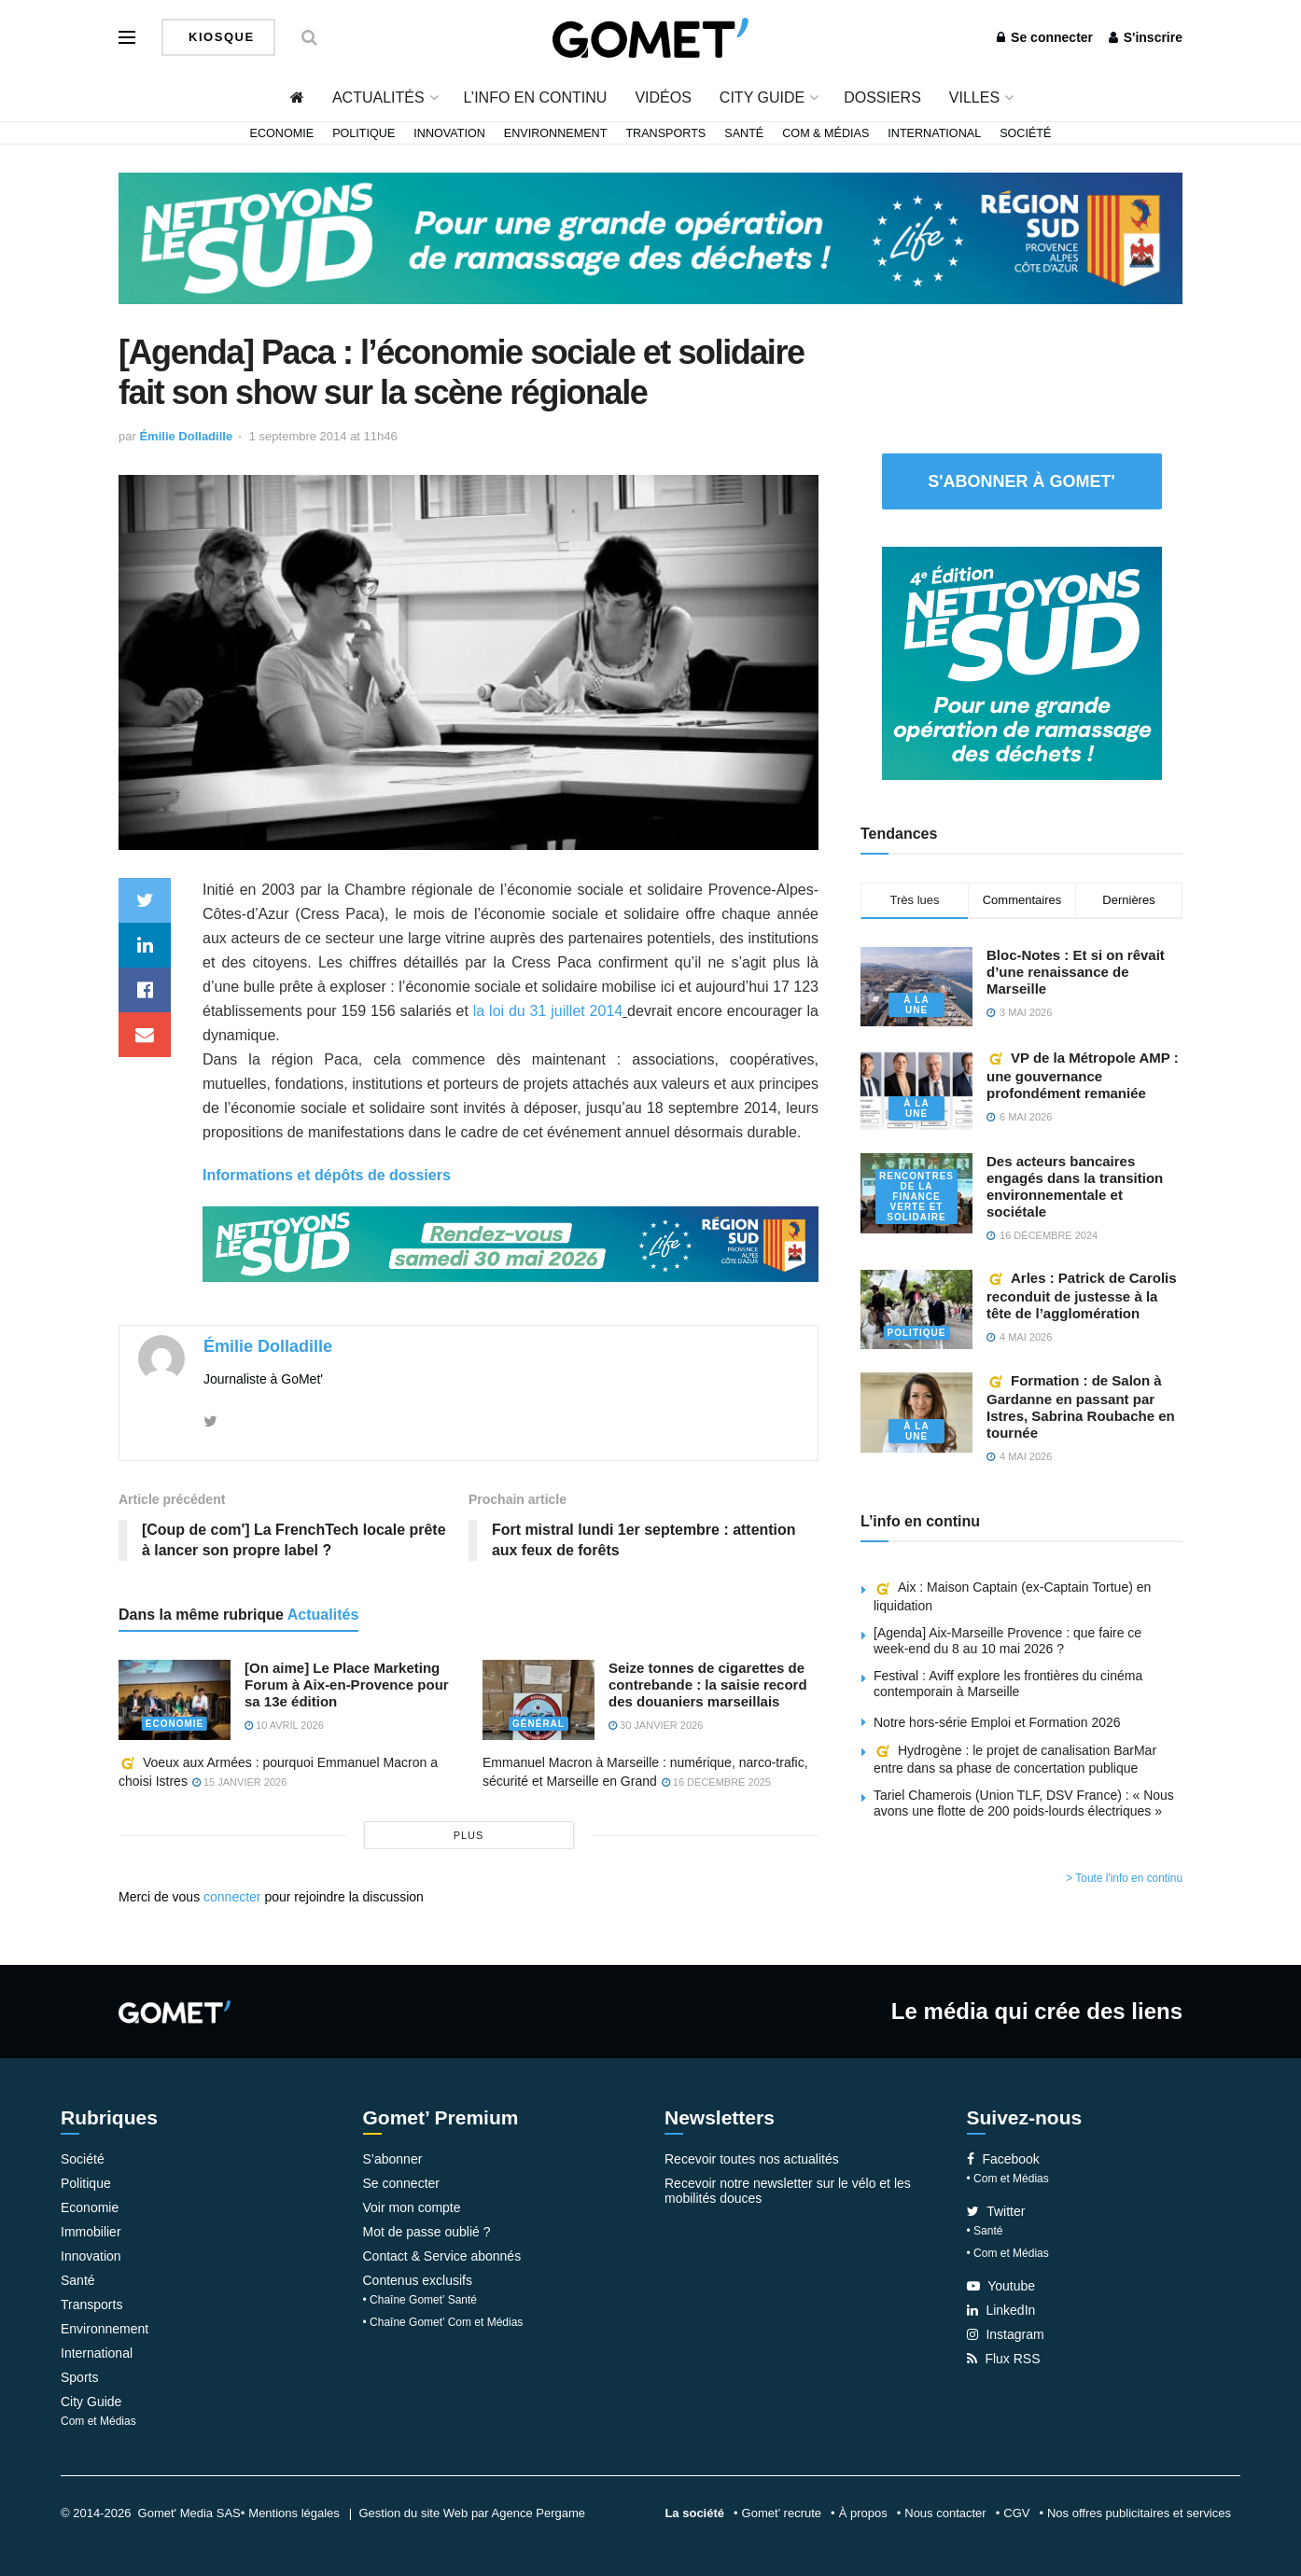 The image size is (1301, 2576). I want to click on [NLS2026_banniere_1200x148_V2], so click(650, 237).